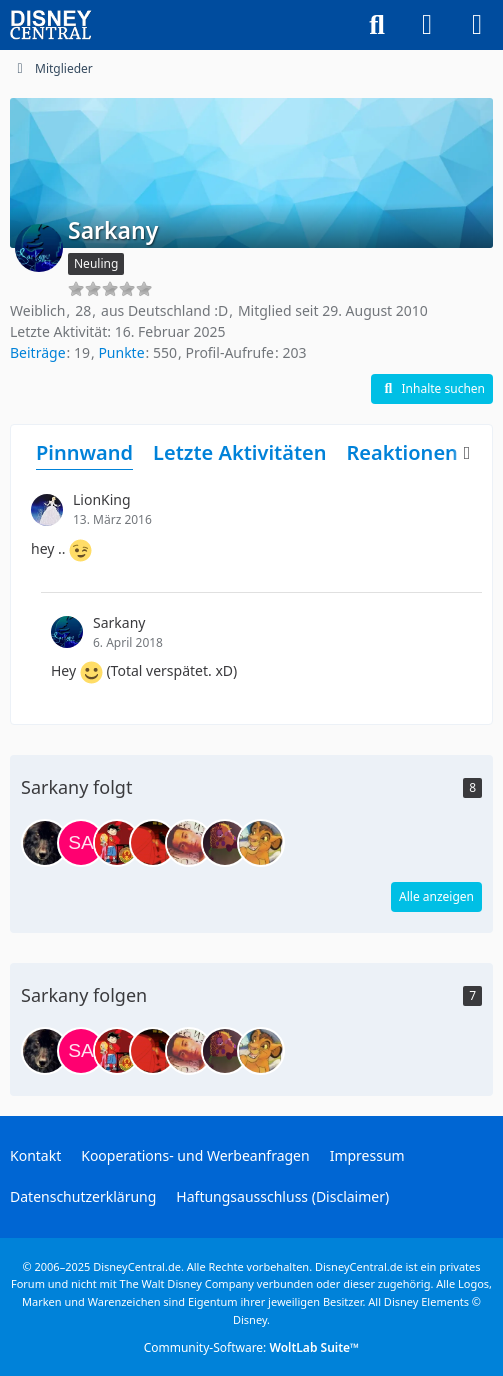 This screenshot has height=1376, width=503. I want to click on Beiträge [Beiträge von Sarkany], so click(38, 352).